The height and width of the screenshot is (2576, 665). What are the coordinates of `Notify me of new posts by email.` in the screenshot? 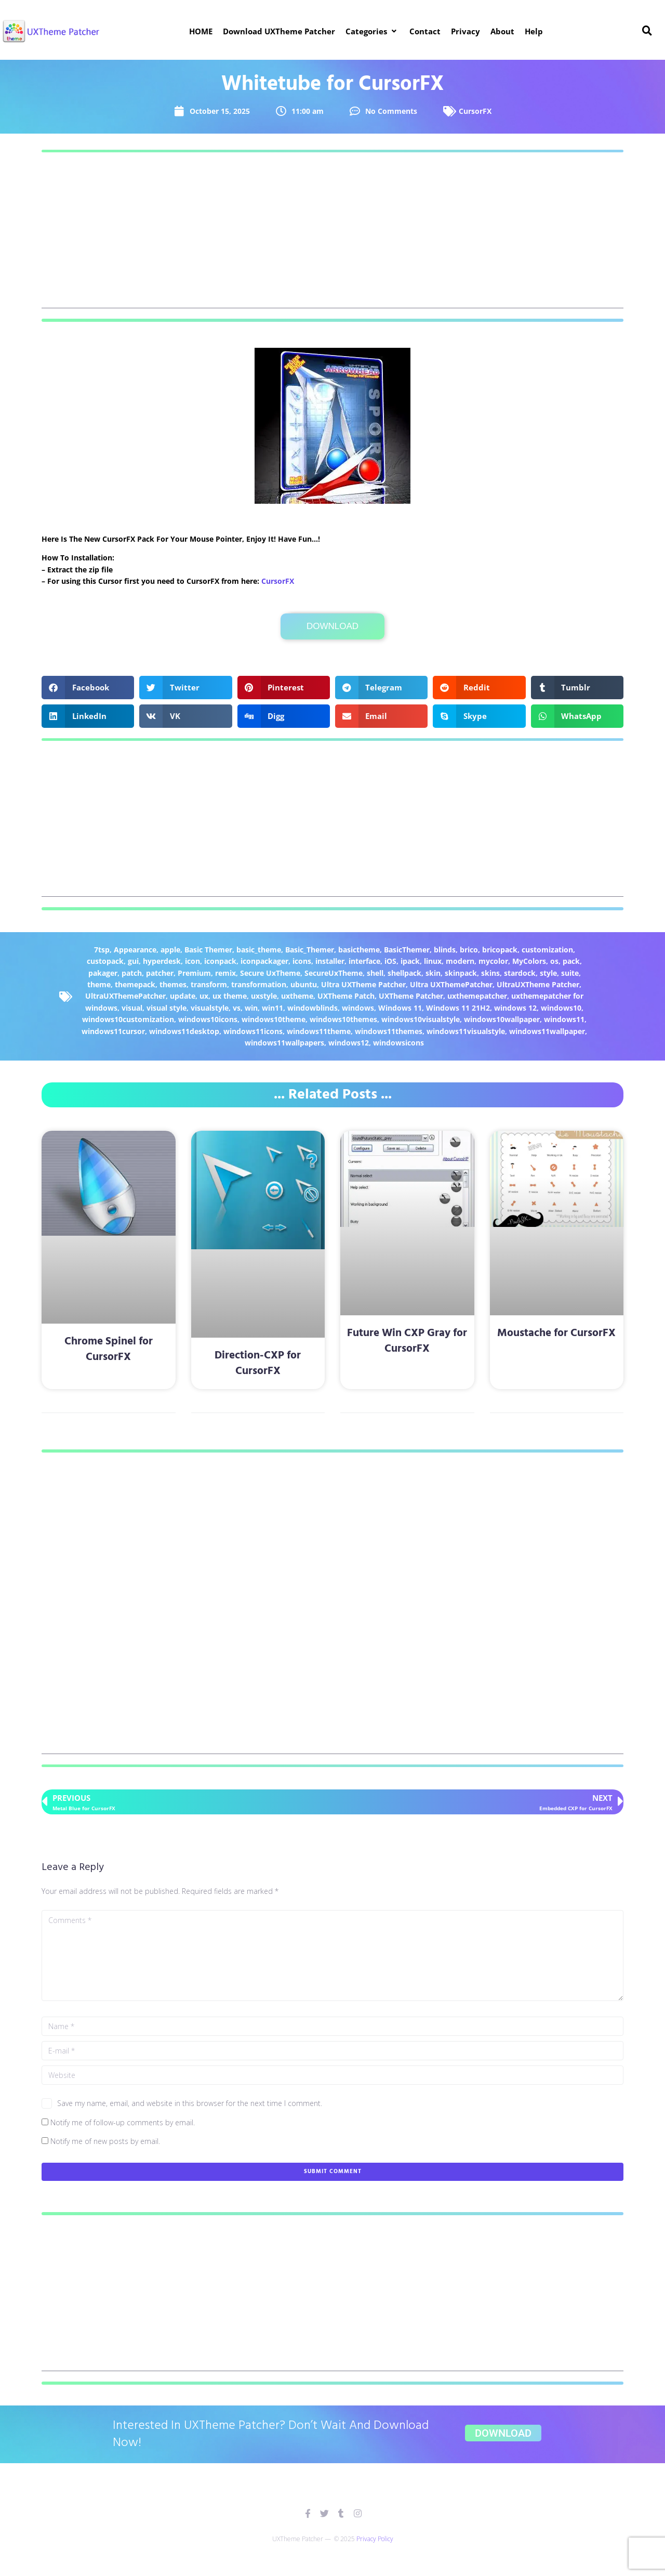 It's located at (105, 2141).